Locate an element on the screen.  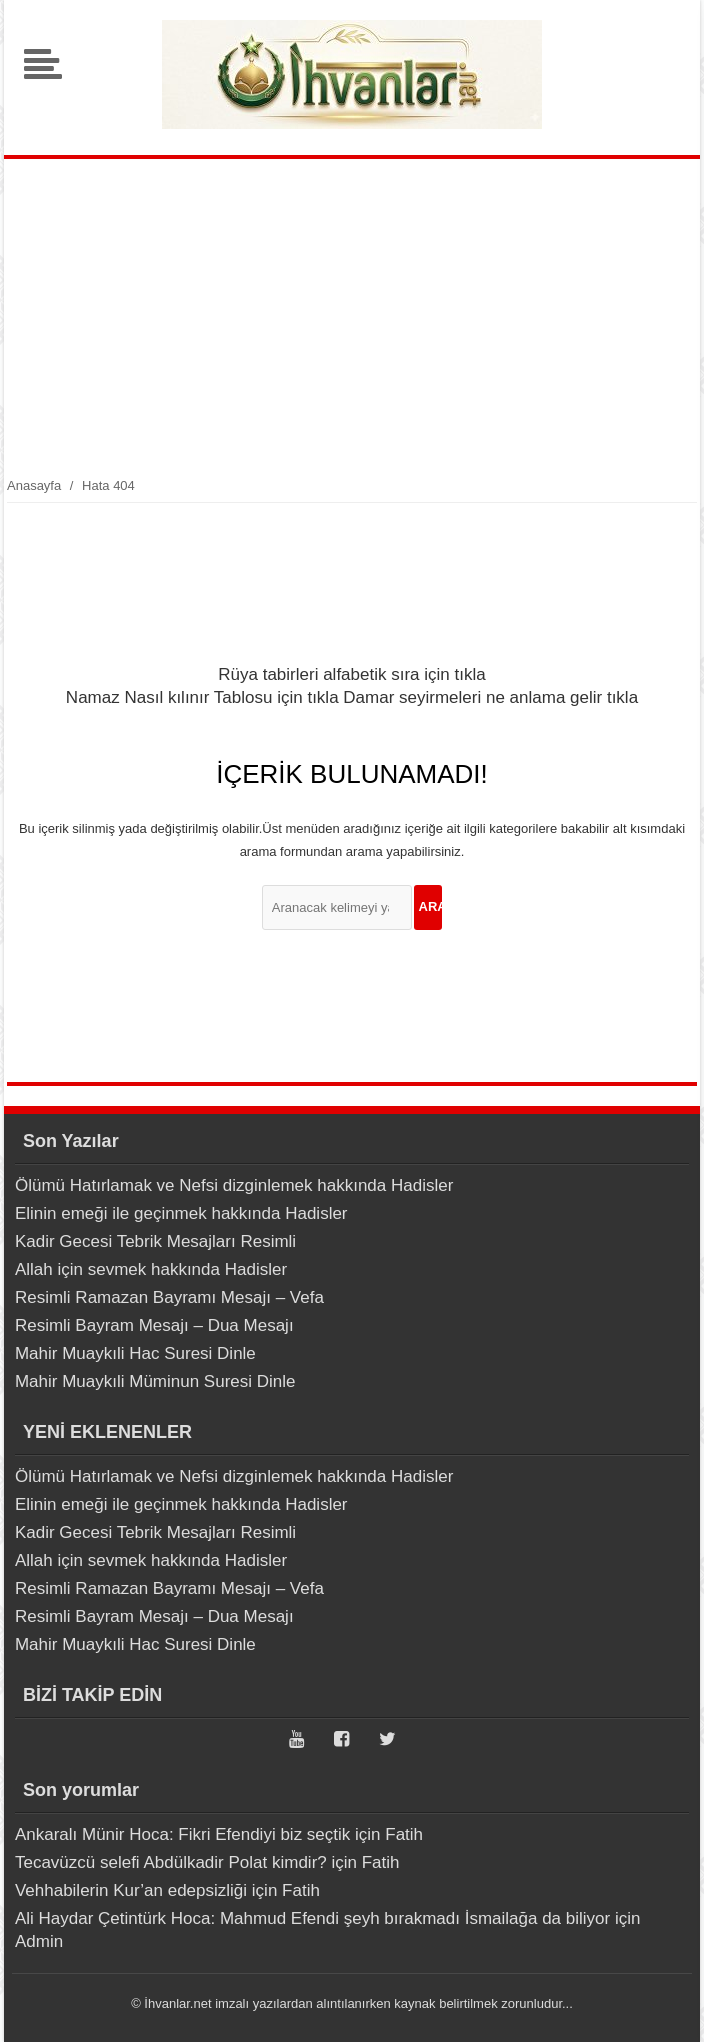
Namaz Nasıl kılınır Tablosu için tıkla is located at coordinates (202, 697).